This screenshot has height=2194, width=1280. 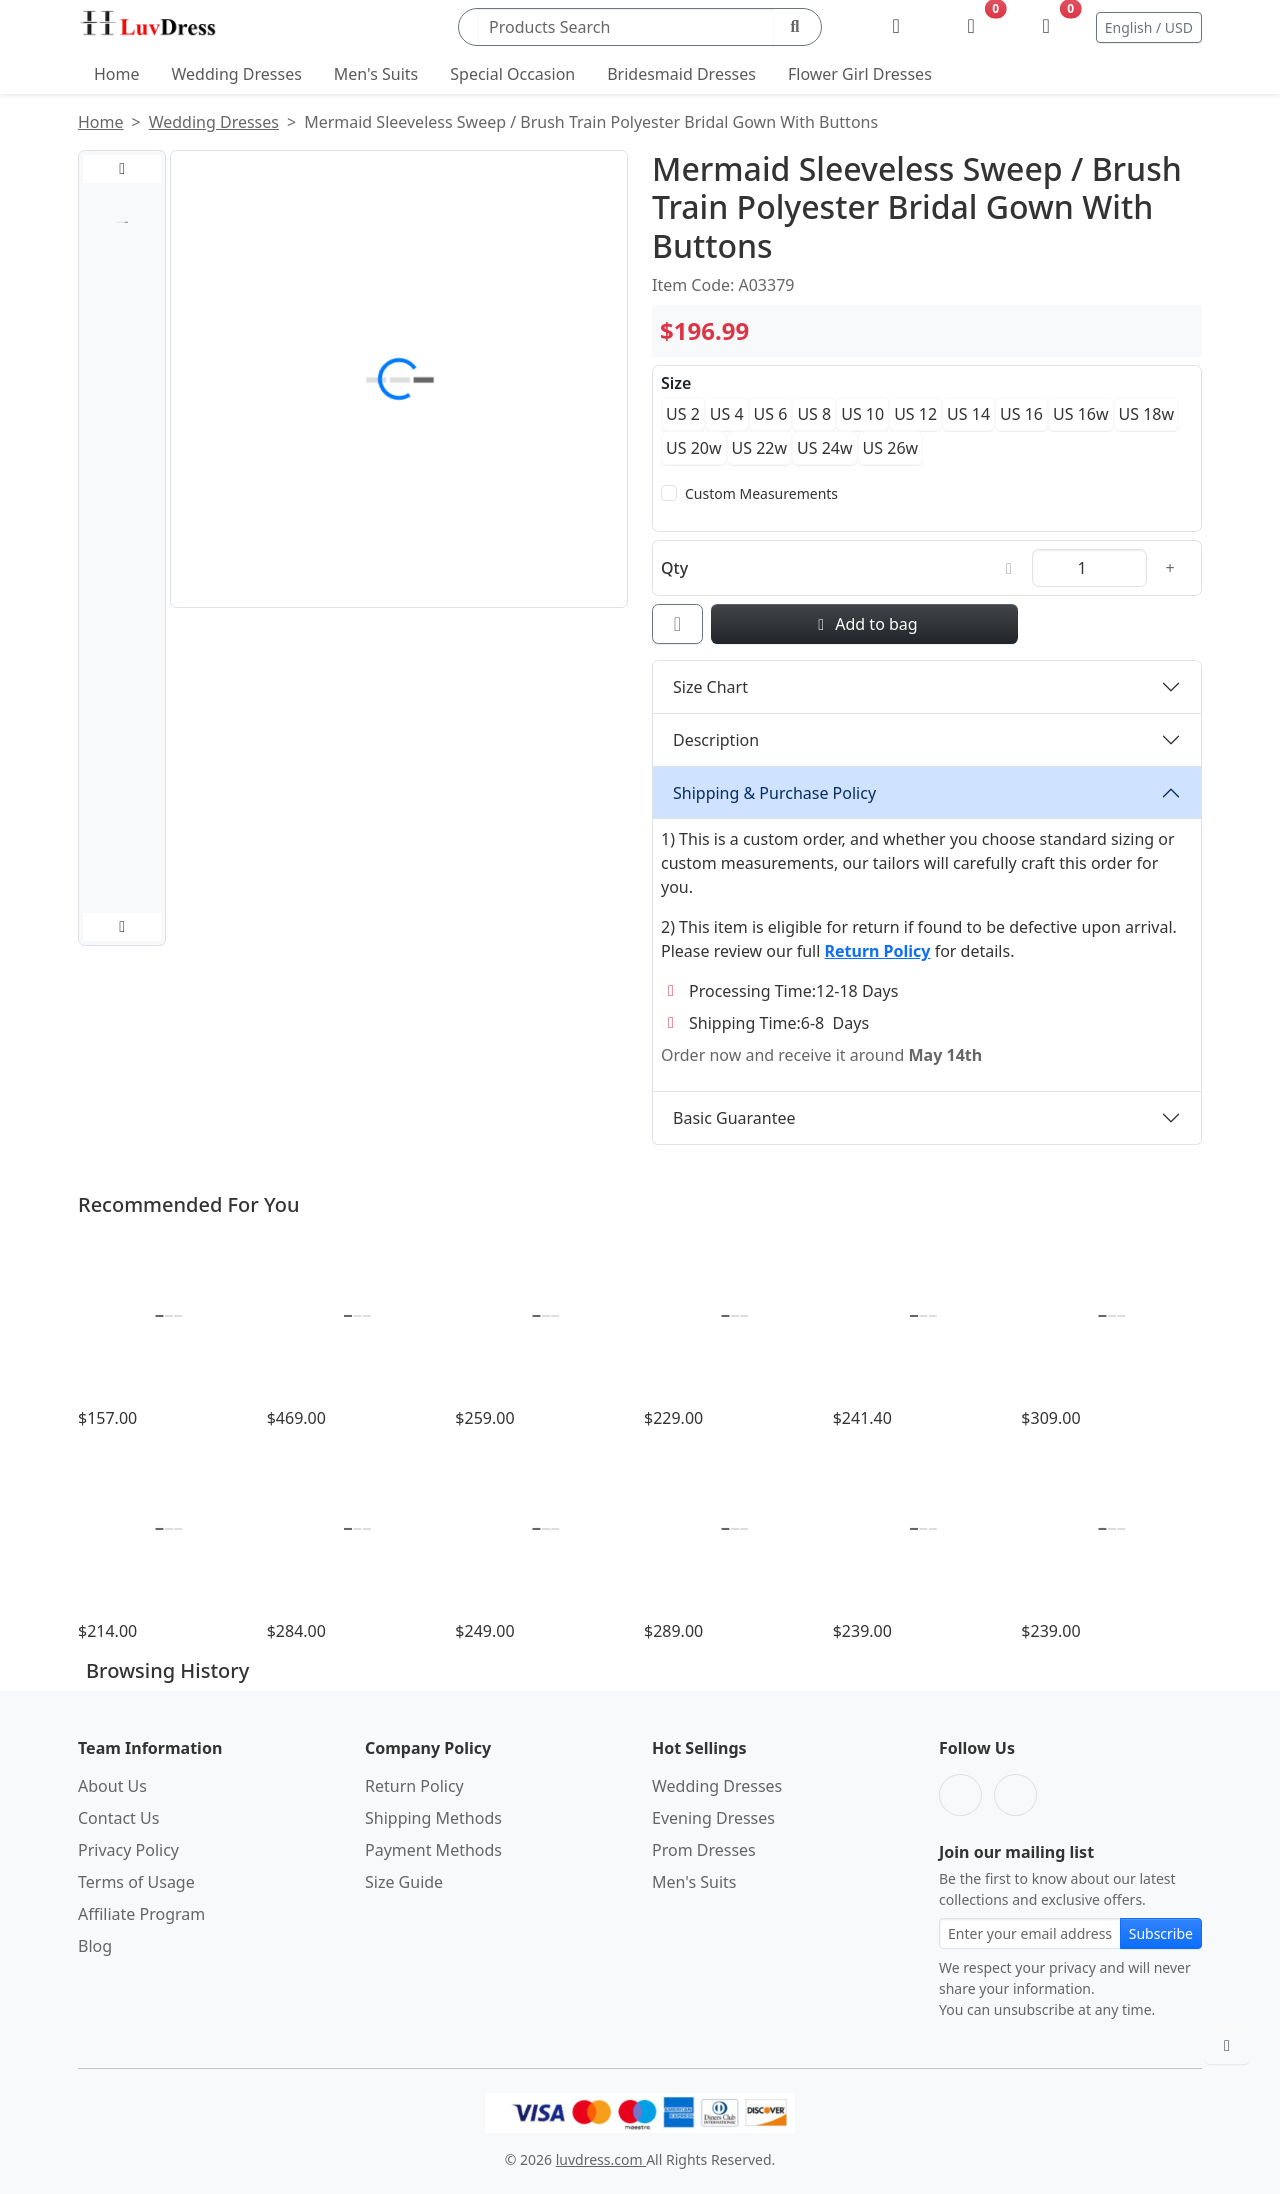 What do you see at coordinates (601, 2159) in the screenshot?
I see `luvdress.com` at bounding box center [601, 2159].